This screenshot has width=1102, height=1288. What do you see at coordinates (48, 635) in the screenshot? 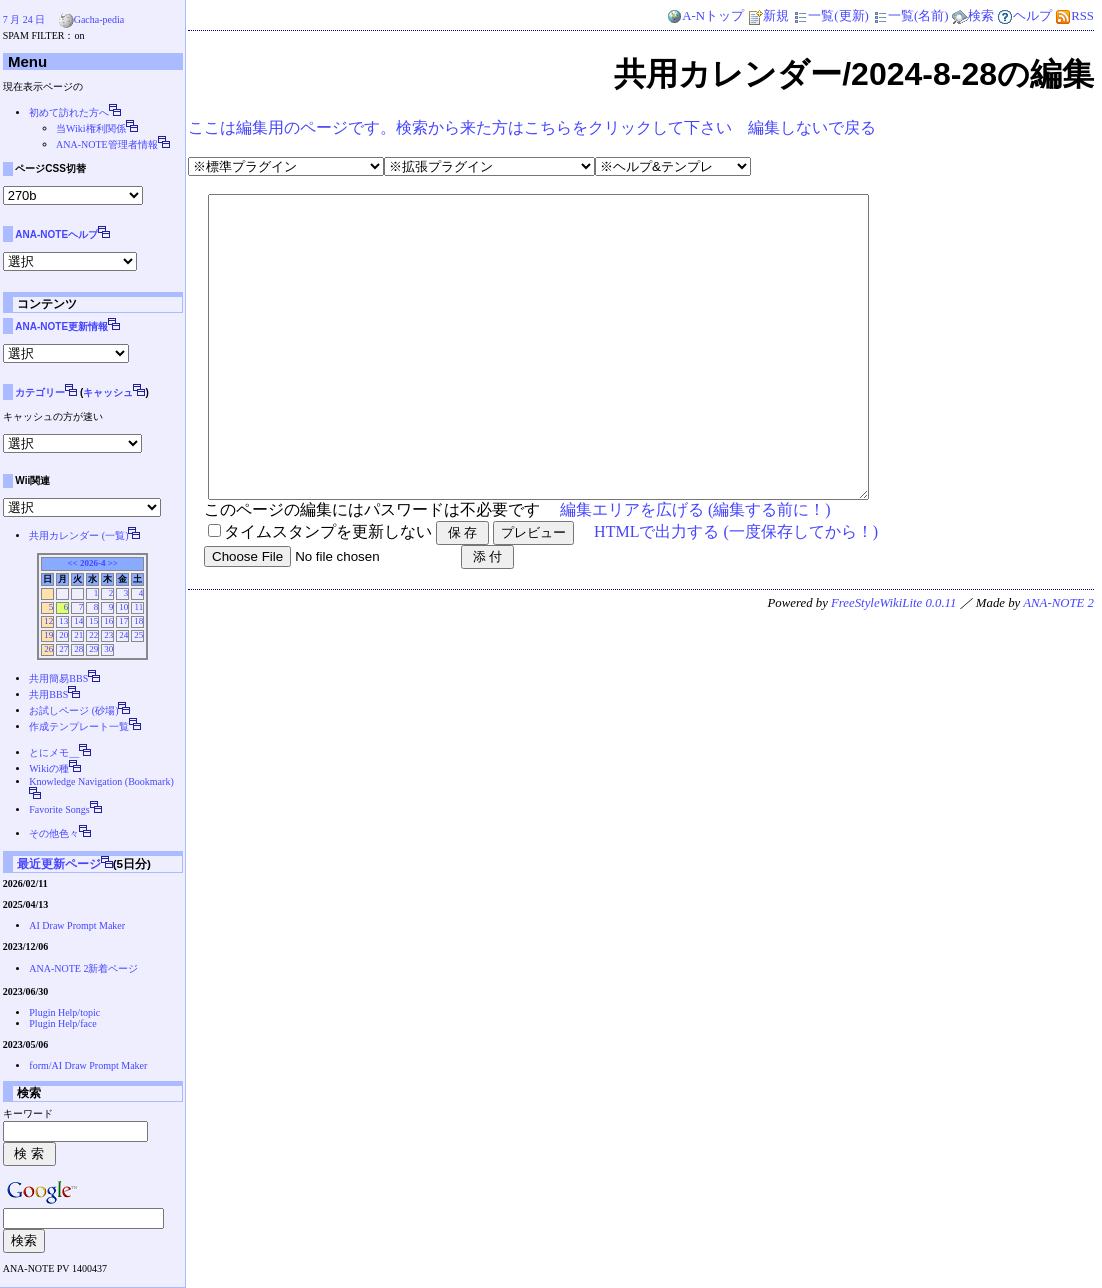
I see `19` at bounding box center [48, 635].